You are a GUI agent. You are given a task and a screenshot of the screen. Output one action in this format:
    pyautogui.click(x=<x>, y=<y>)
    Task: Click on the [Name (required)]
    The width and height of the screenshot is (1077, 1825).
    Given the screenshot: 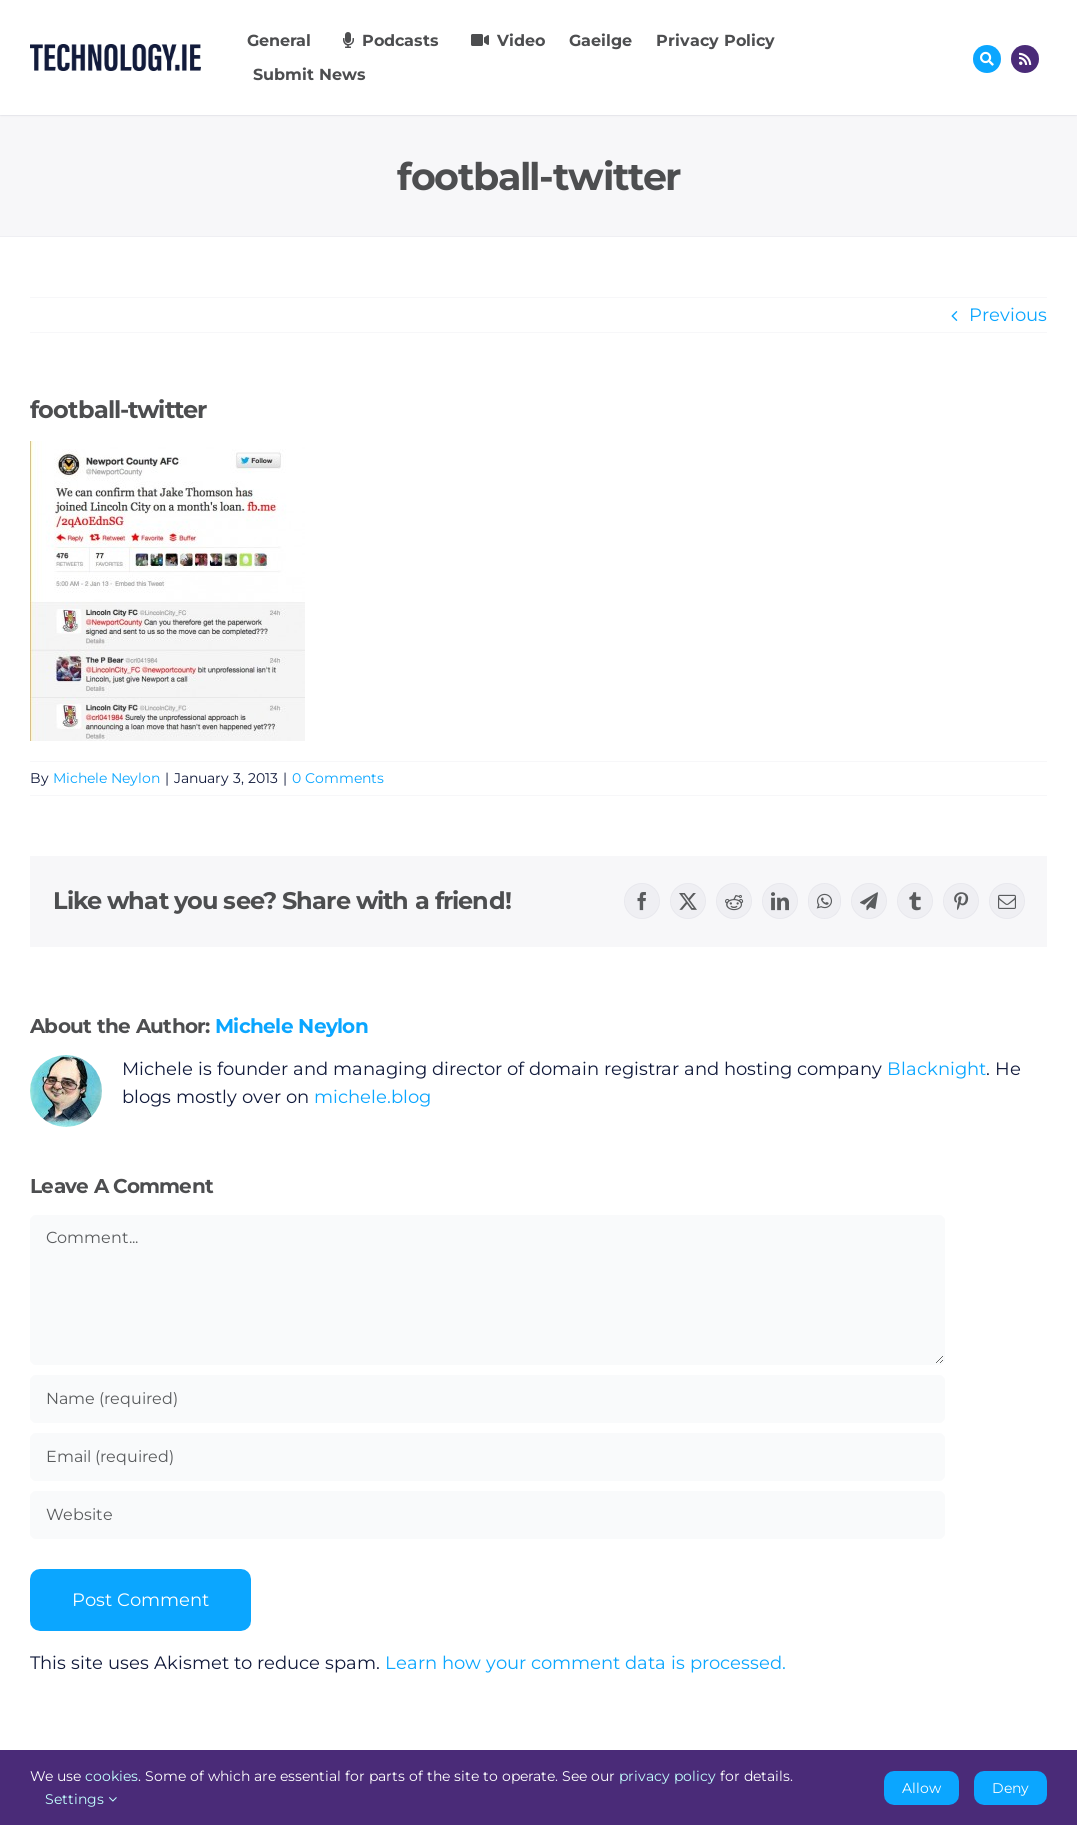 What is the action you would take?
    pyautogui.click(x=487, y=1399)
    